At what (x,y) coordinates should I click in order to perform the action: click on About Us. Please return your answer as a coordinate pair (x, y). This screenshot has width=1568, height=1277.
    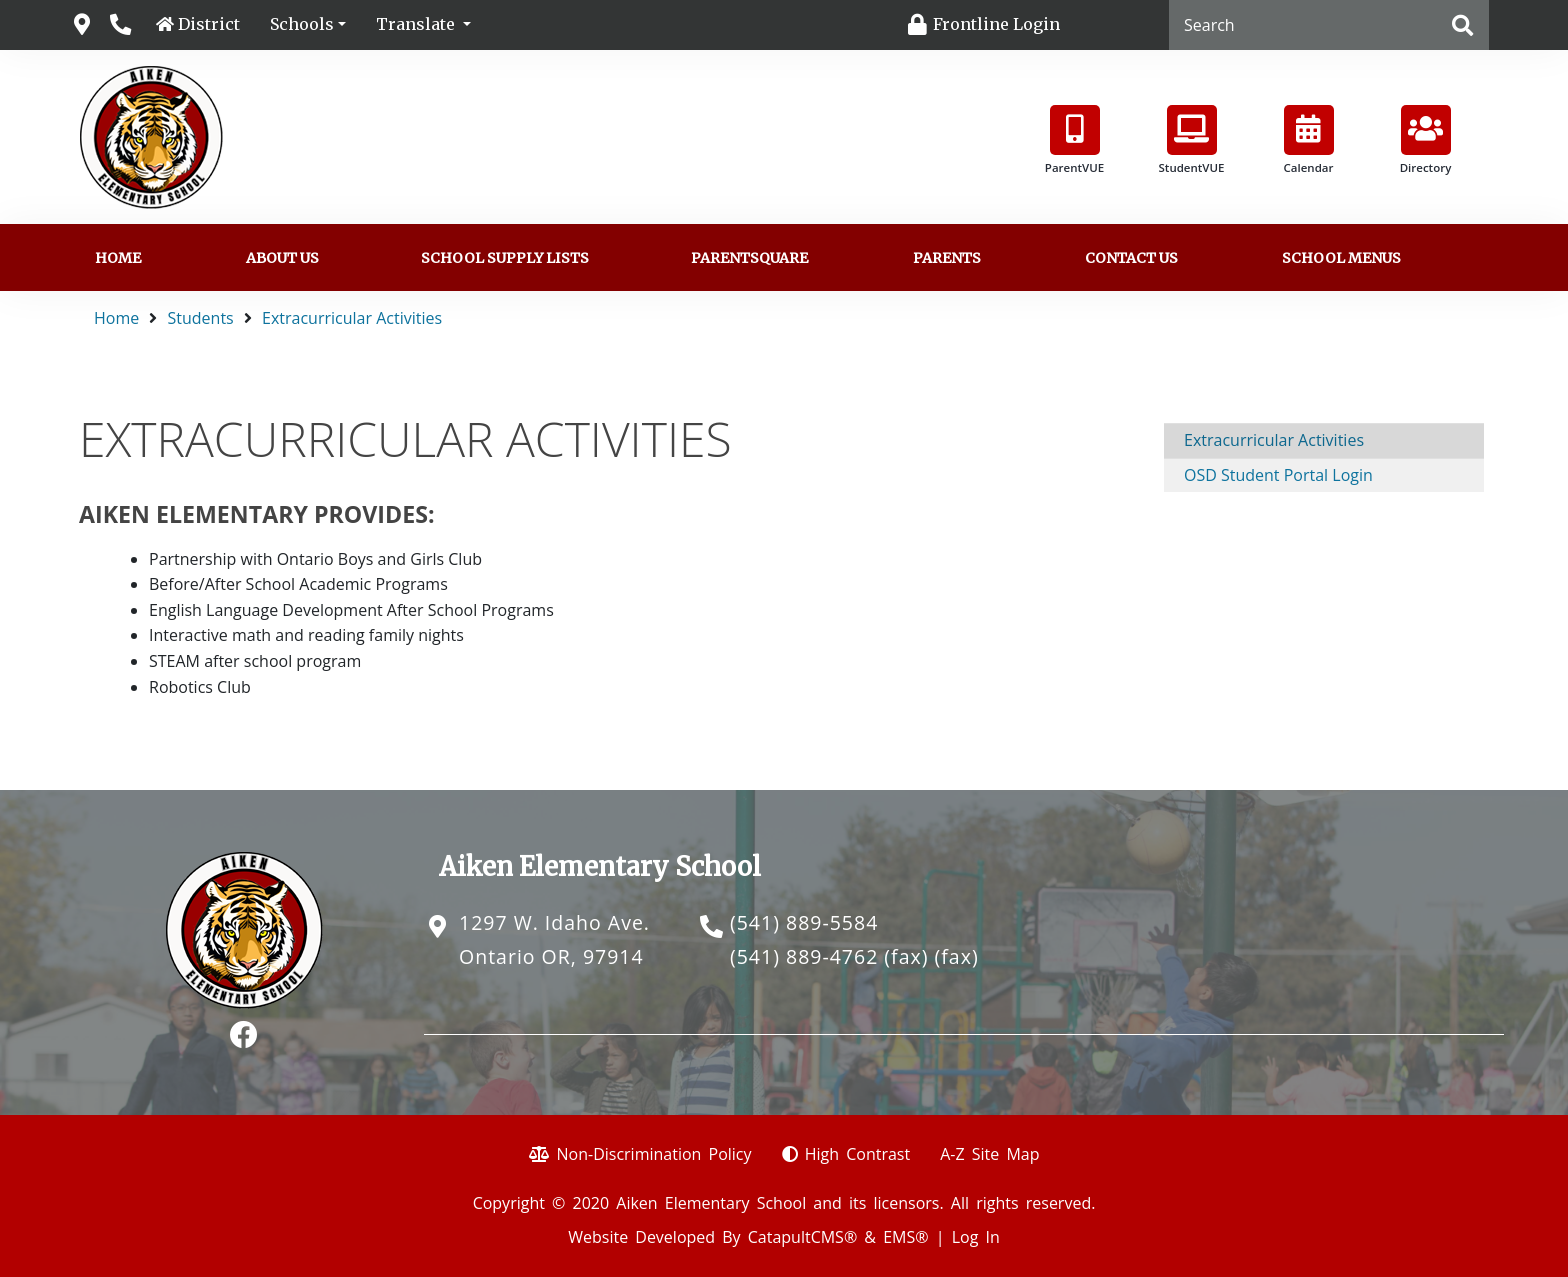
    Looking at the image, I should click on (282, 258).